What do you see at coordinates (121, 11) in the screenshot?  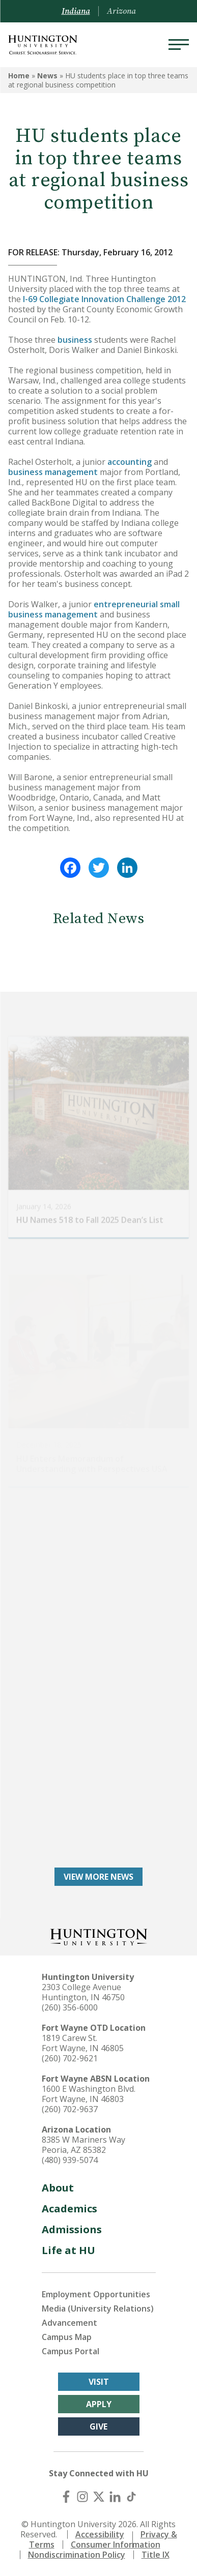 I see `Arizona` at bounding box center [121, 11].